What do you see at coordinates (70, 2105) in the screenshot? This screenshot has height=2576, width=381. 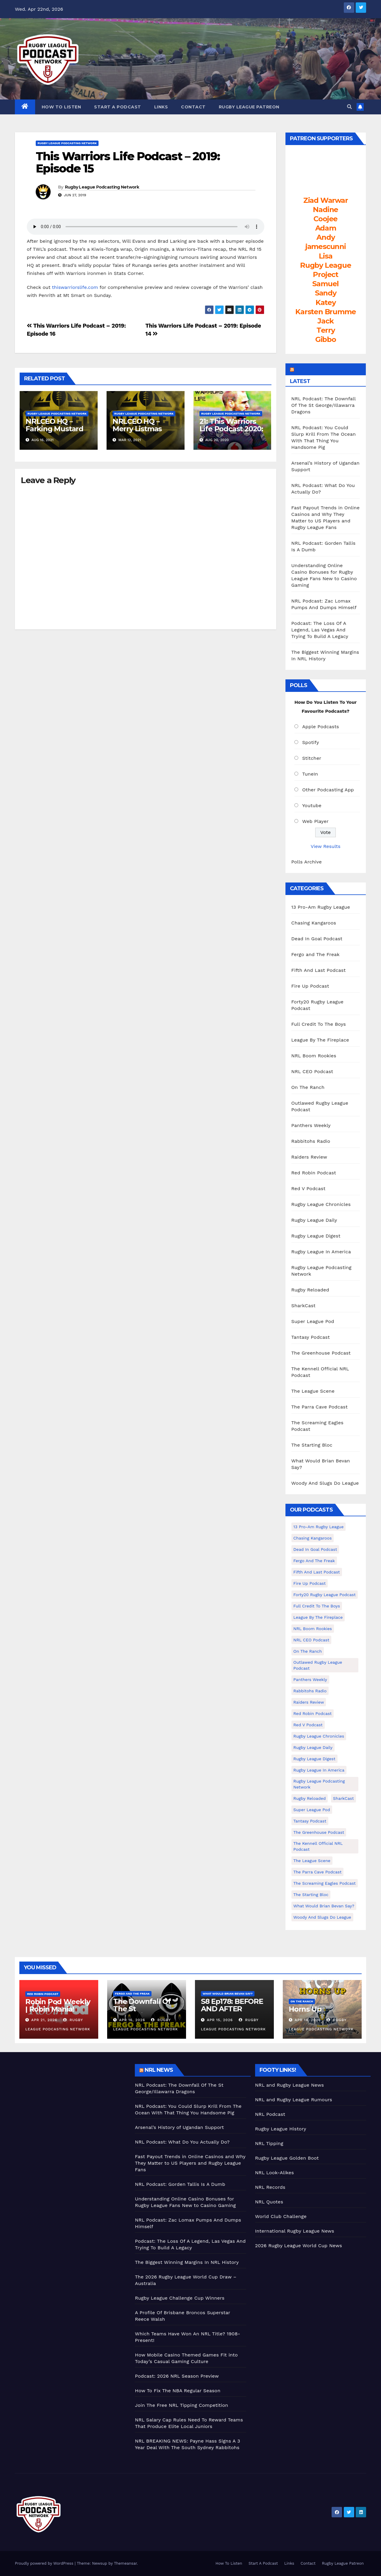 I see `[Advertisement]` at bounding box center [70, 2105].